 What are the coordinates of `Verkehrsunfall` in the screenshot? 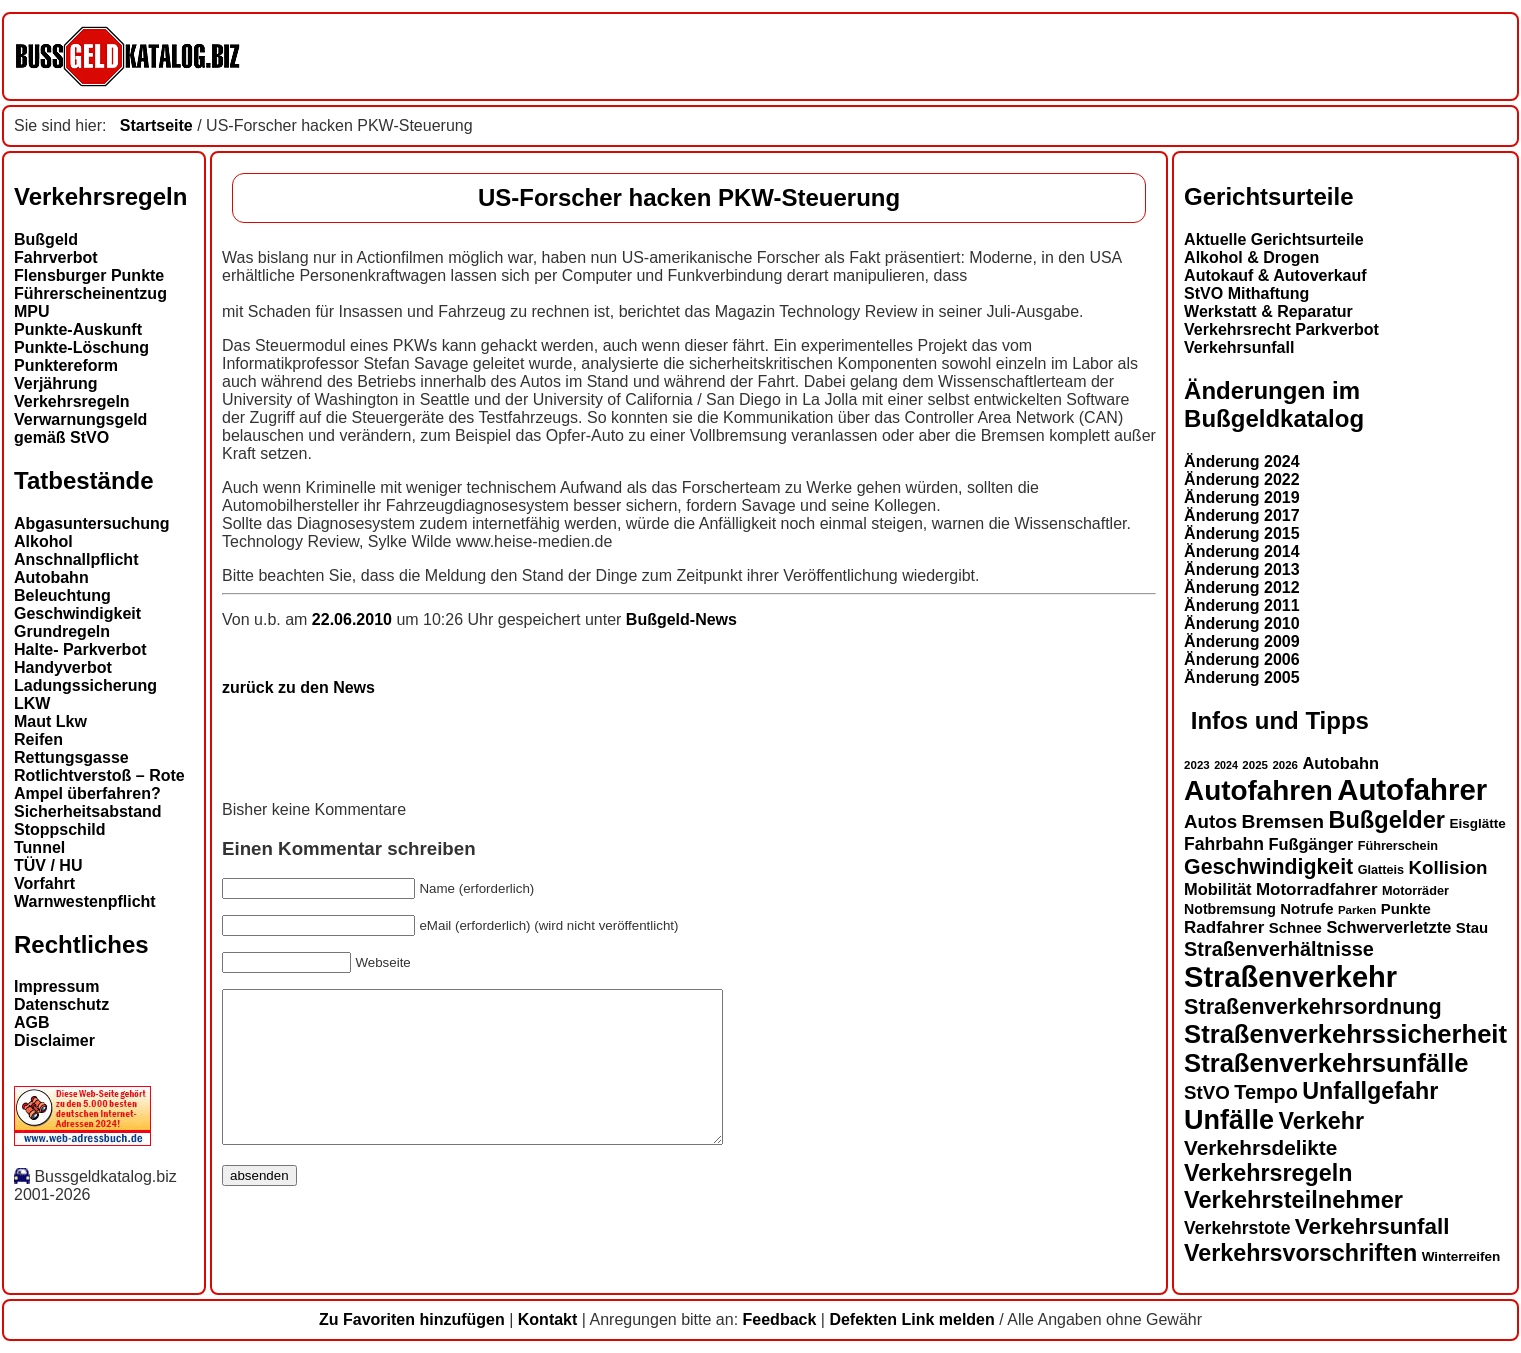 It's located at (1239, 347).